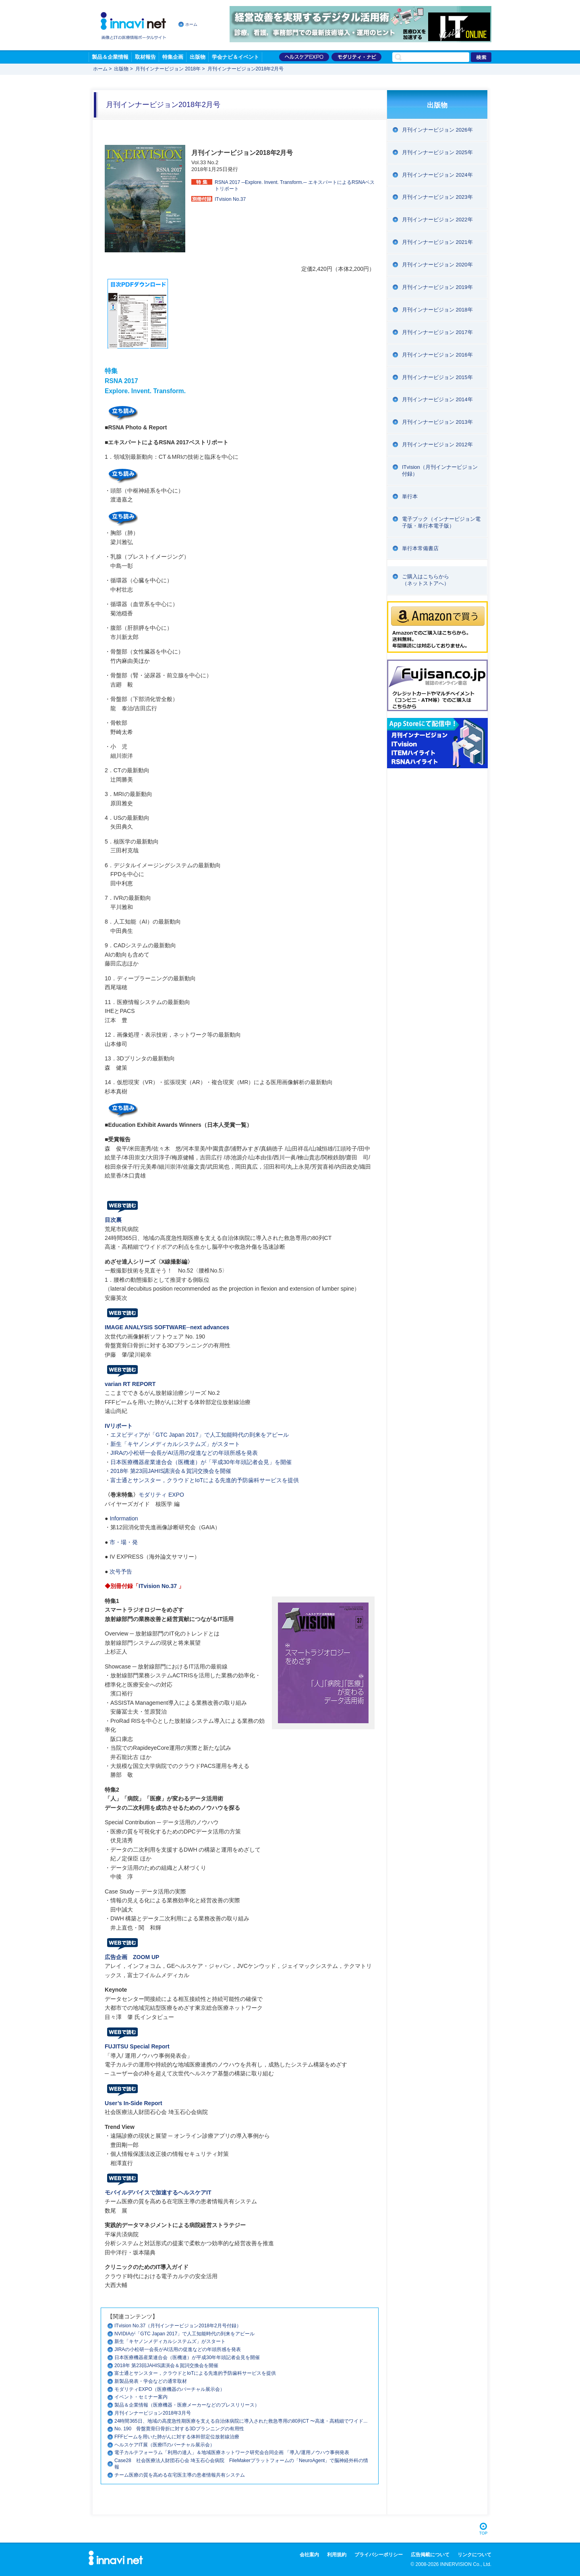 The width and height of the screenshot is (580, 2576). Describe the element at coordinates (441, 522) in the screenshot. I see `電子ブック（インナービジョン電子版・単行本電子版）` at that location.